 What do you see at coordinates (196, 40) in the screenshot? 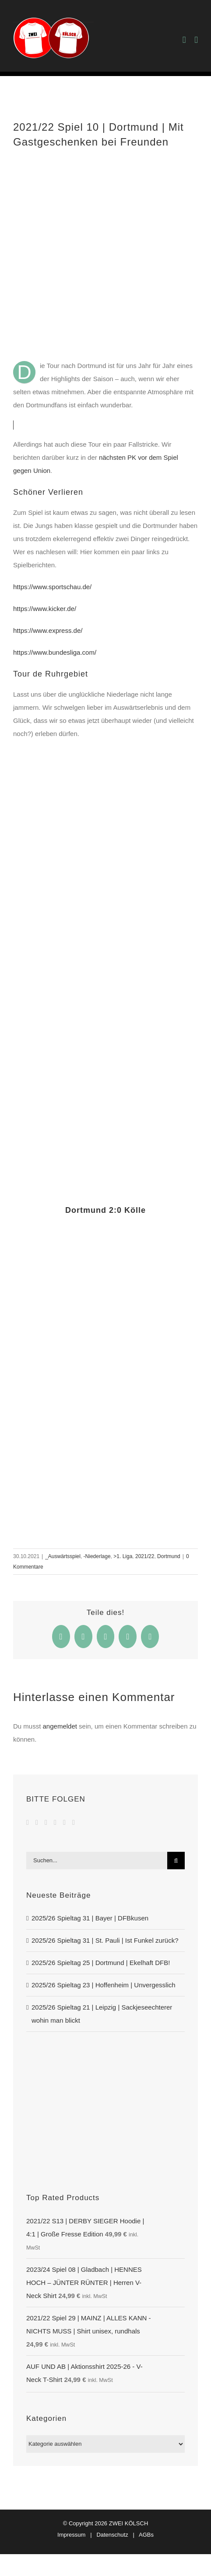
I see `[Toggle mobile menu]` at bounding box center [196, 40].